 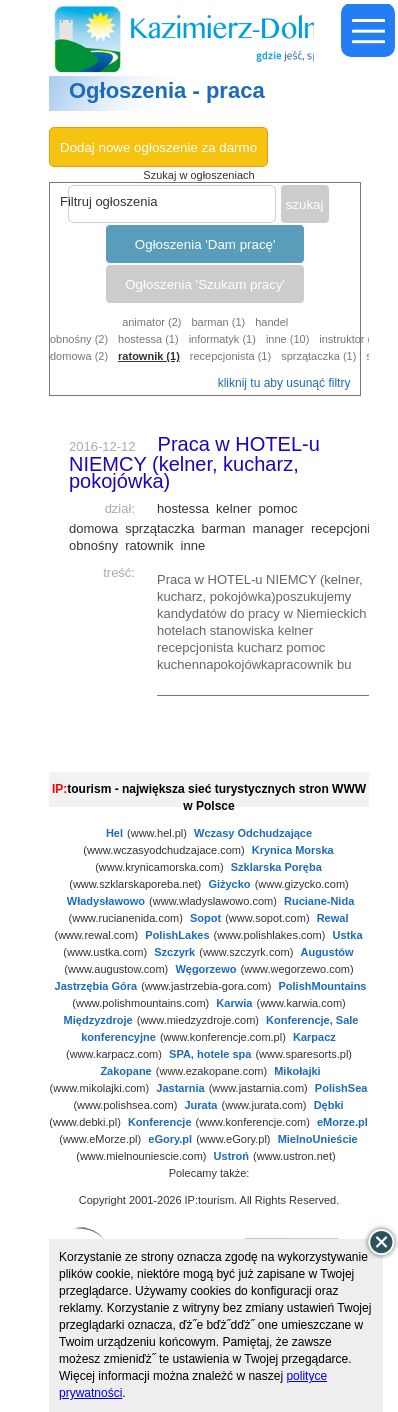 I want to click on Jurata, so click(x=200, y=1105).